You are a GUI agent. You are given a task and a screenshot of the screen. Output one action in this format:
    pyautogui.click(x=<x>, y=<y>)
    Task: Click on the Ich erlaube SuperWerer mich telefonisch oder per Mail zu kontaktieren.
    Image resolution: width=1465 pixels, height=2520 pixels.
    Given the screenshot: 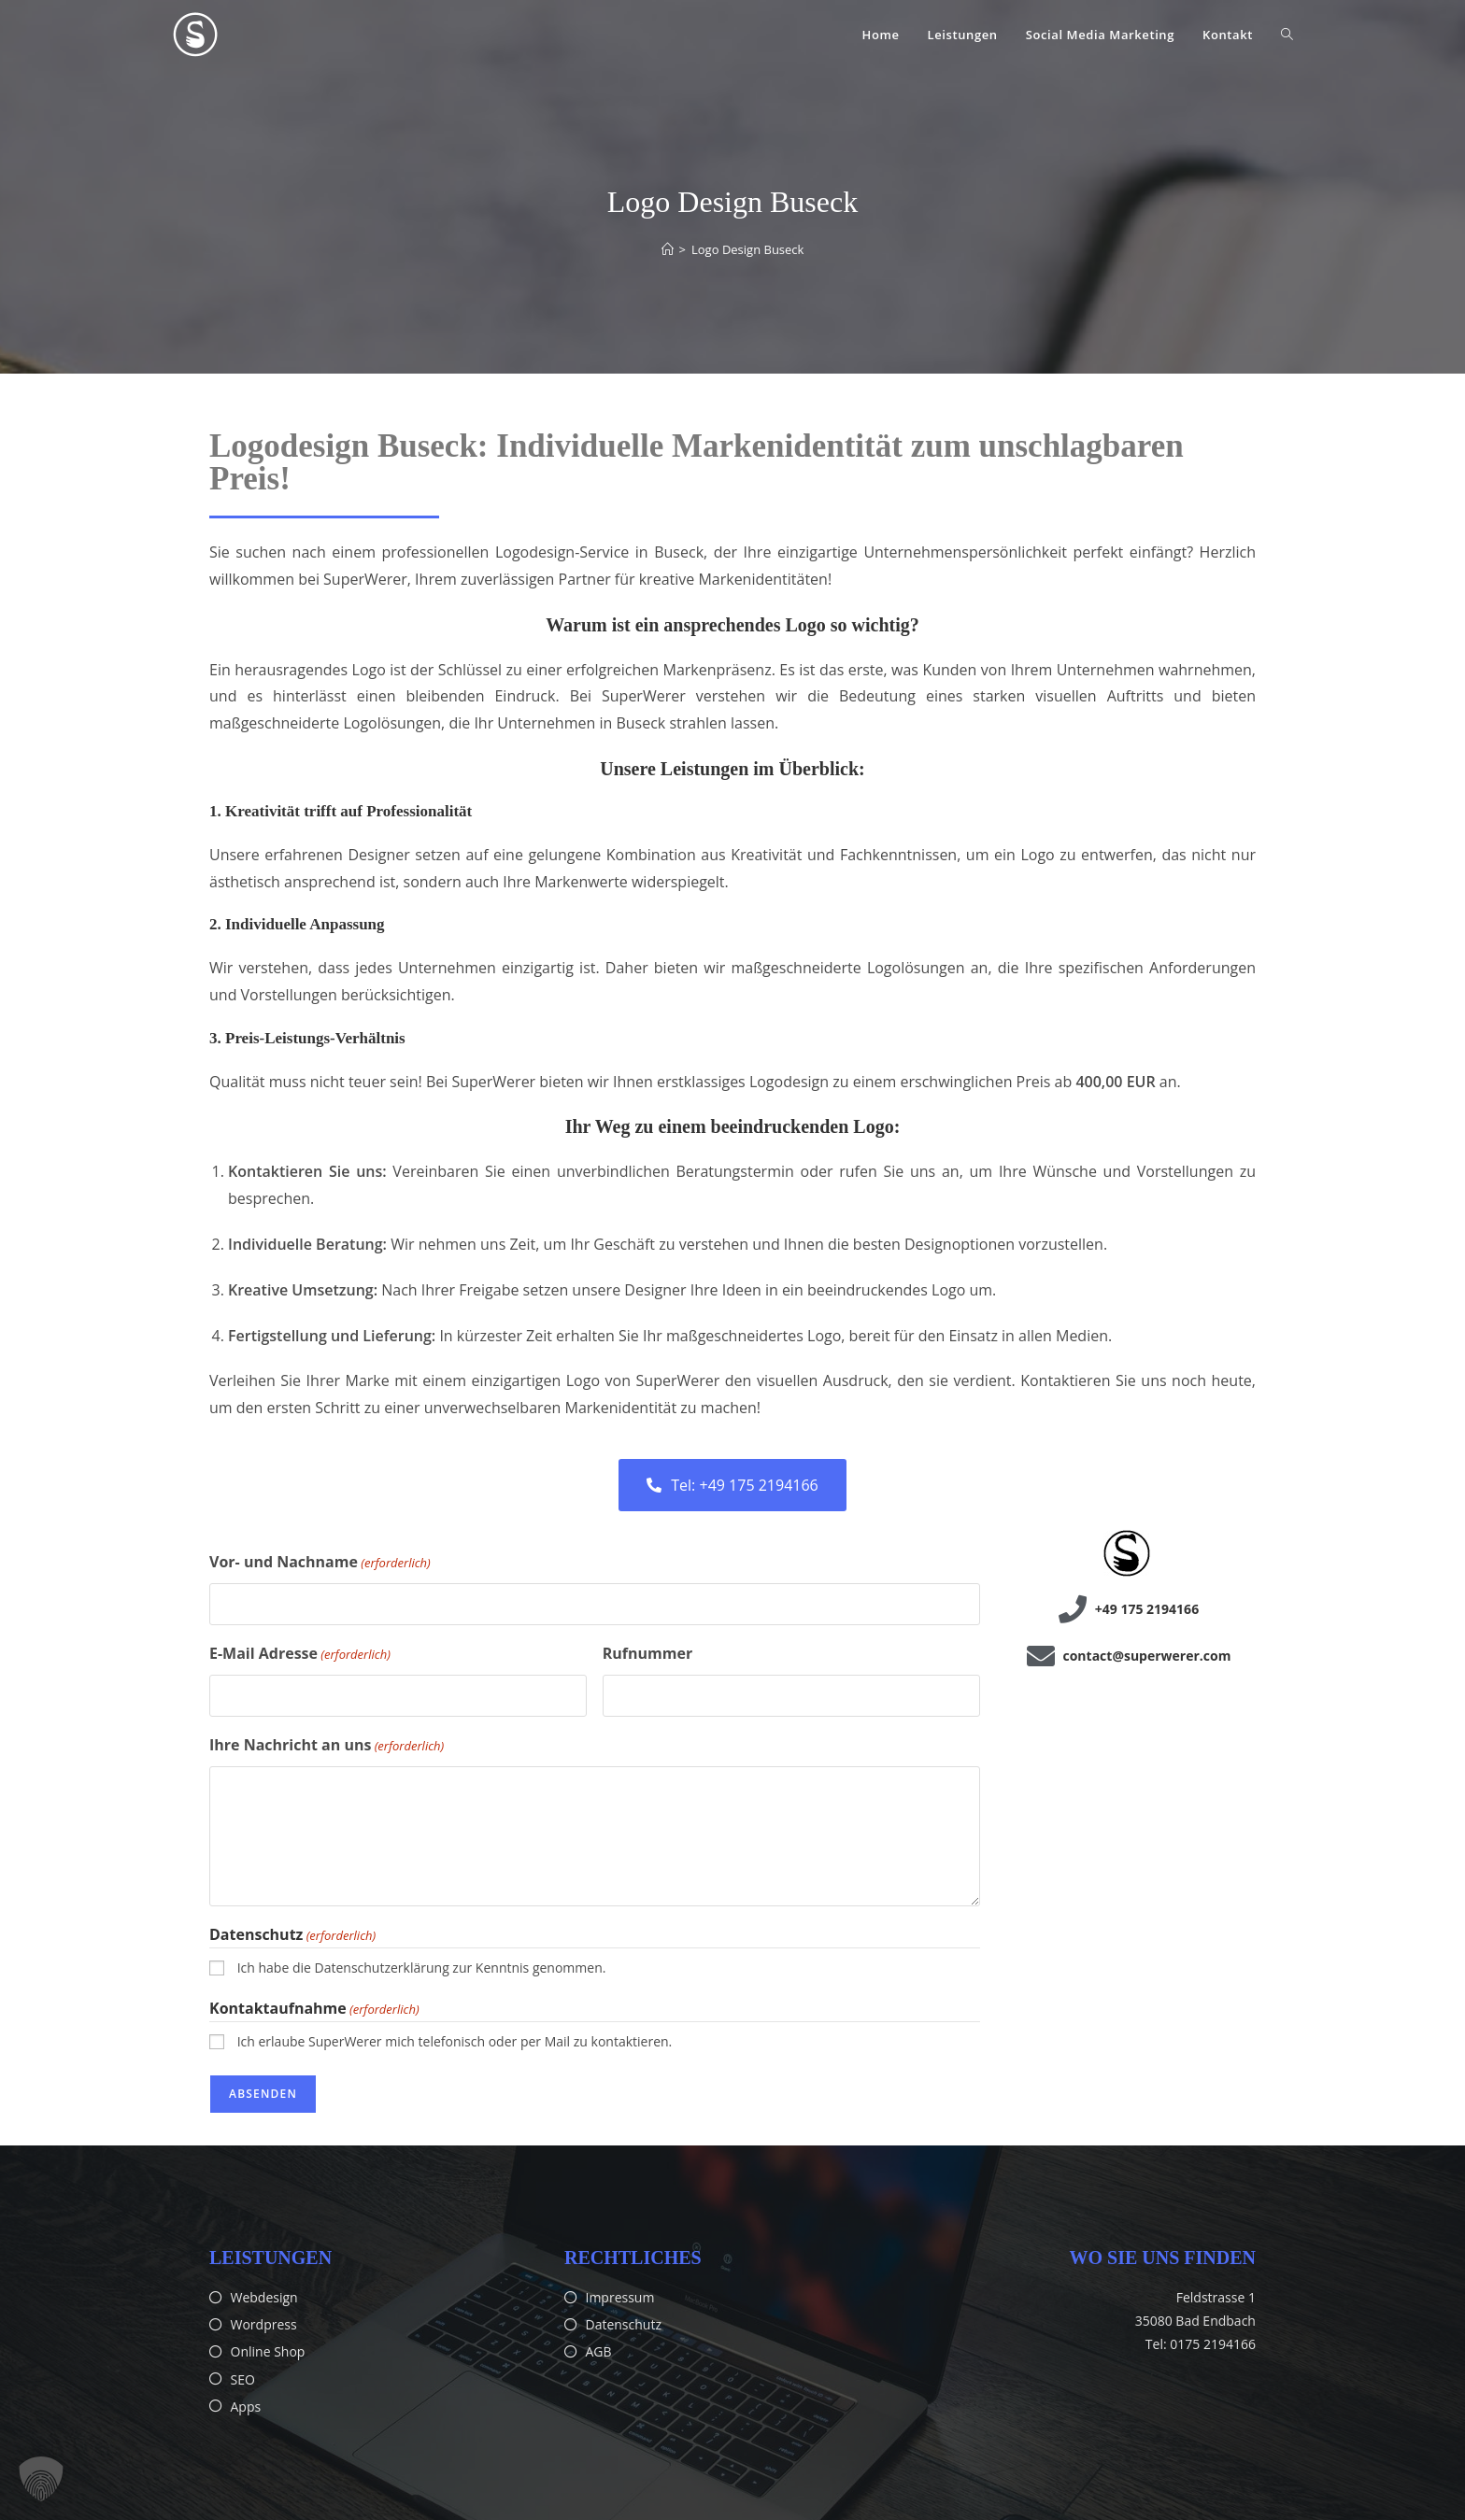 What is the action you would take?
    pyautogui.click(x=455, y=2041)
    